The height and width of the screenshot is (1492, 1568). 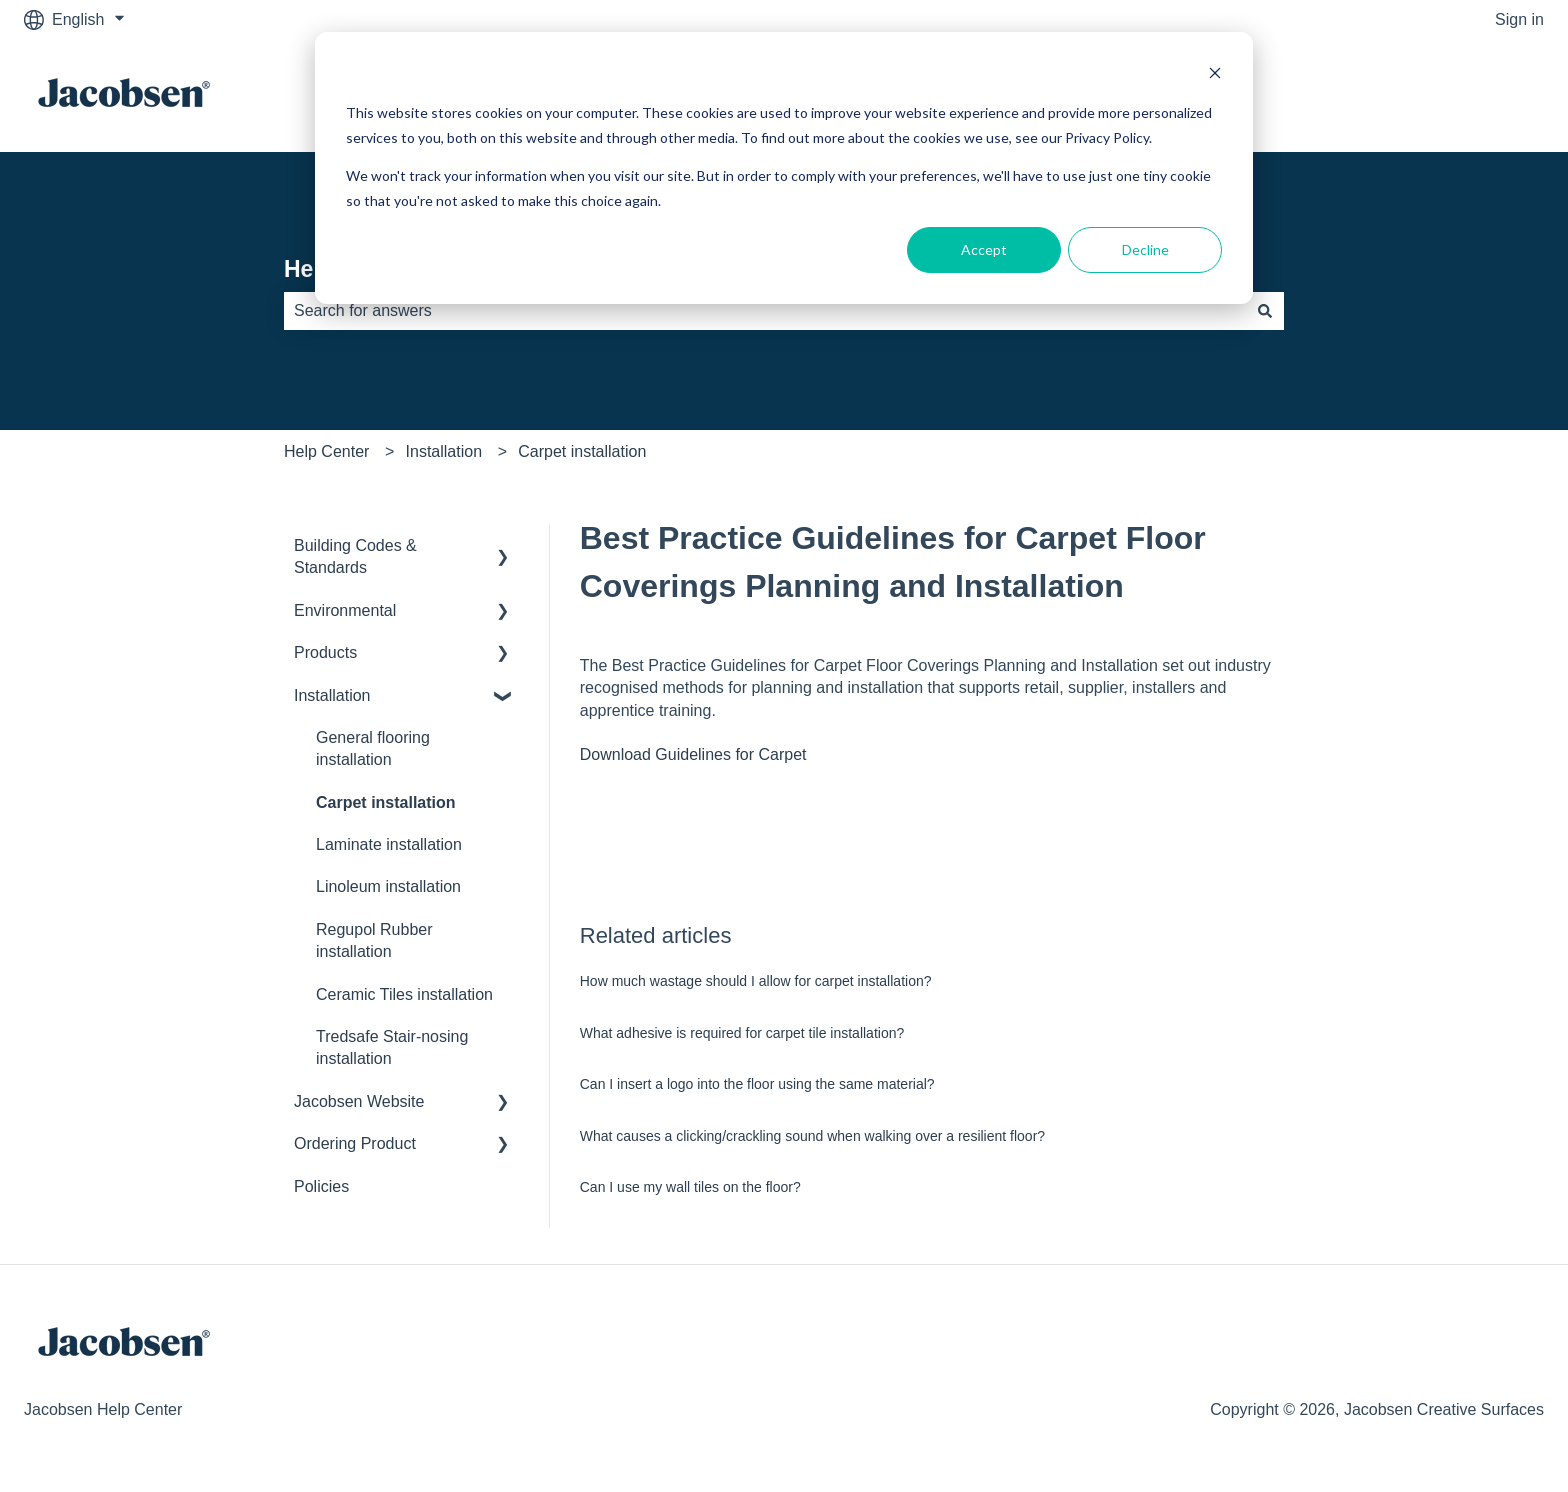 I want to click on Carpet installation, so click(x=582, y=451).